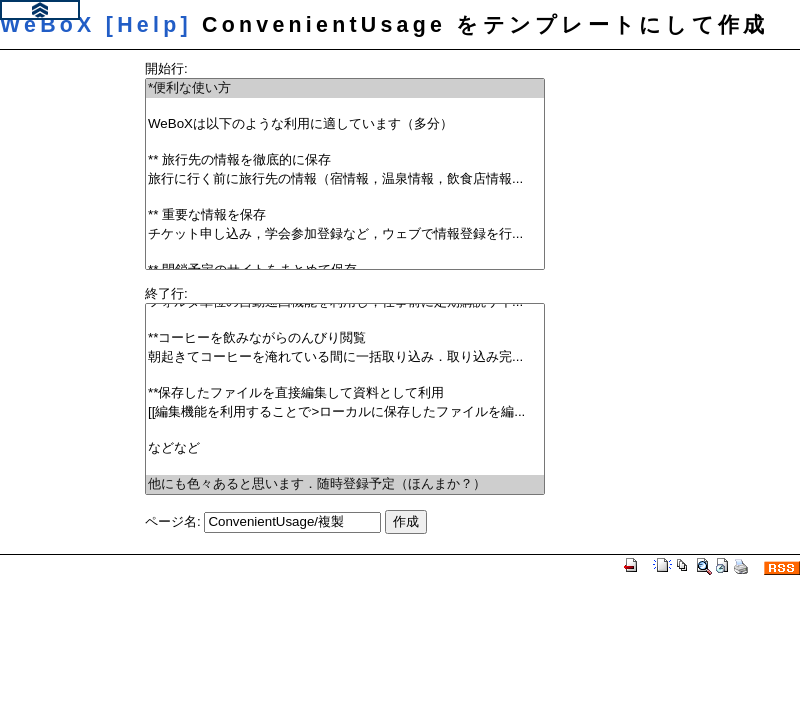 This screenshot has width=800, height=720. I want to click on ページ名:, so click(173, 521).